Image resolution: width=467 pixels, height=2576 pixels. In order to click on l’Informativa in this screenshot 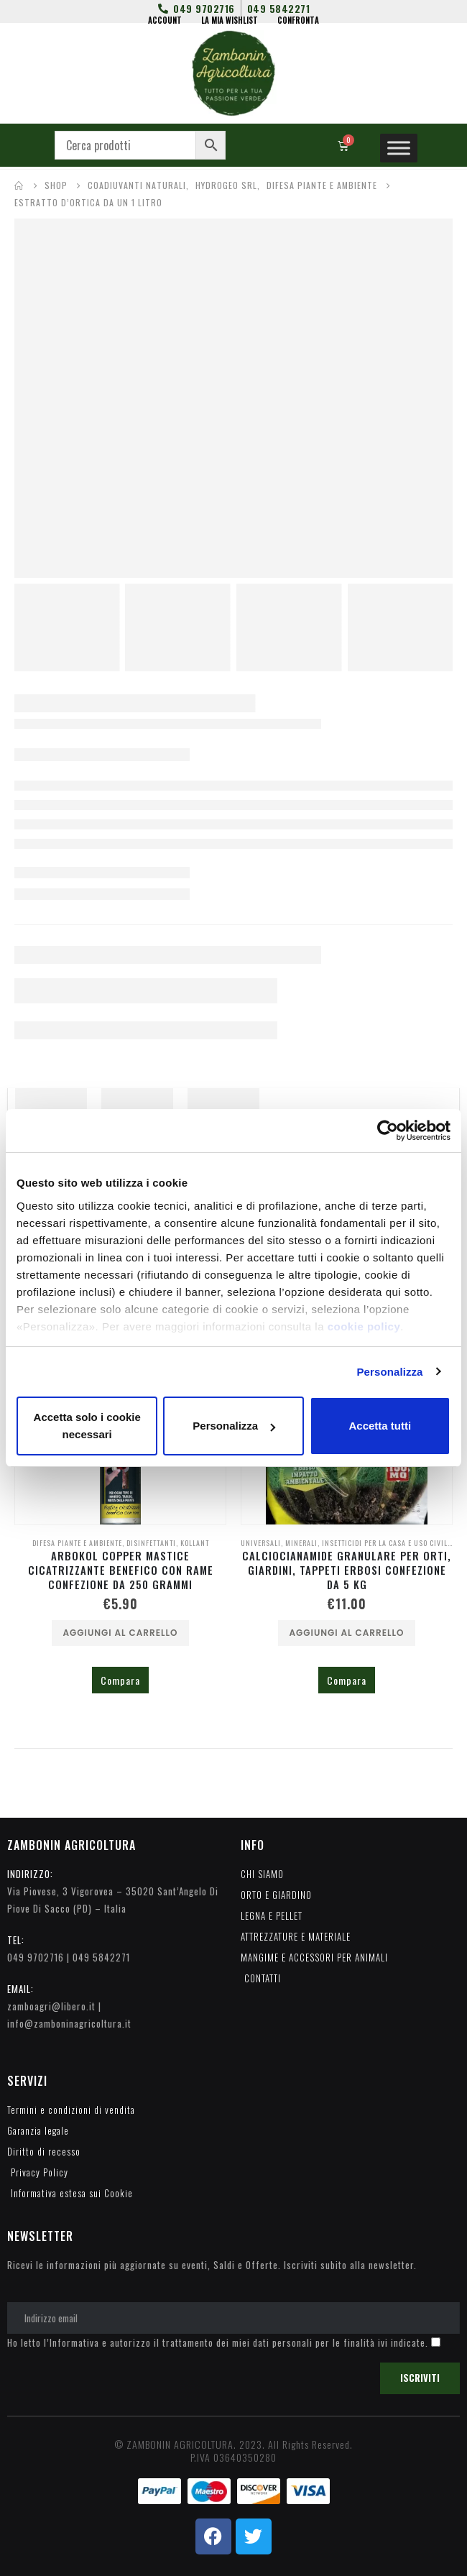, I will do `click(71, 2342)`.